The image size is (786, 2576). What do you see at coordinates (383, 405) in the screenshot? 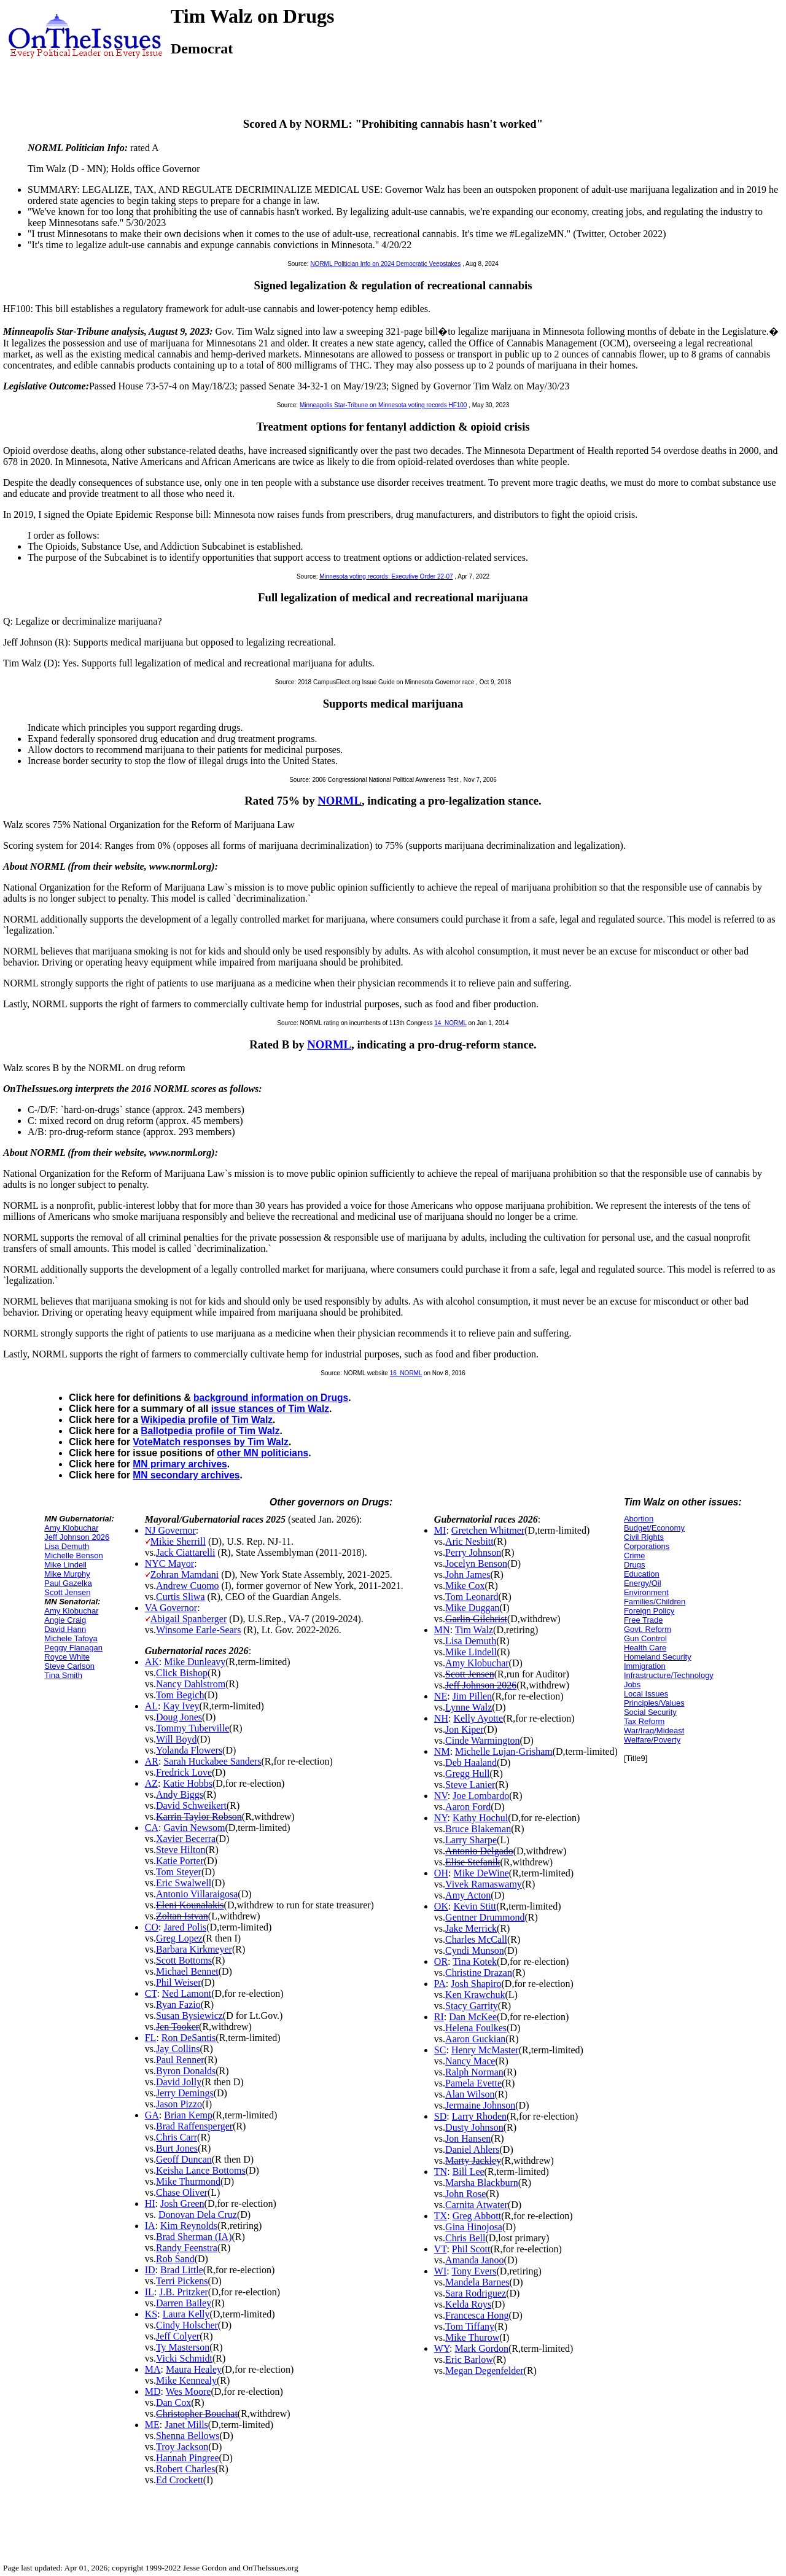
I see `Minneapolis Star-Tribune on Minnesota voting records HF100` at bounding box center [383, 405].